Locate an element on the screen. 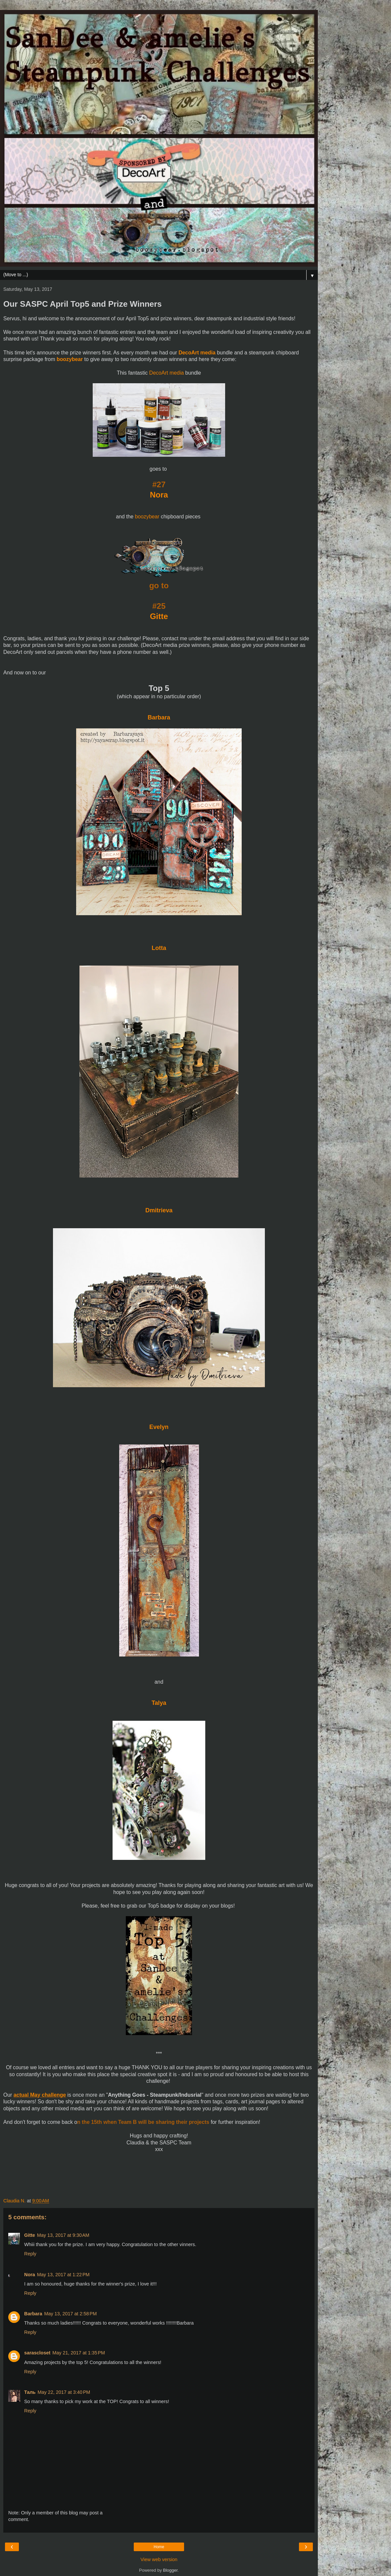 Image resolution: width=391 pixels, height=2576 pixels. Evelyn is located at coordinates (159, 1427).